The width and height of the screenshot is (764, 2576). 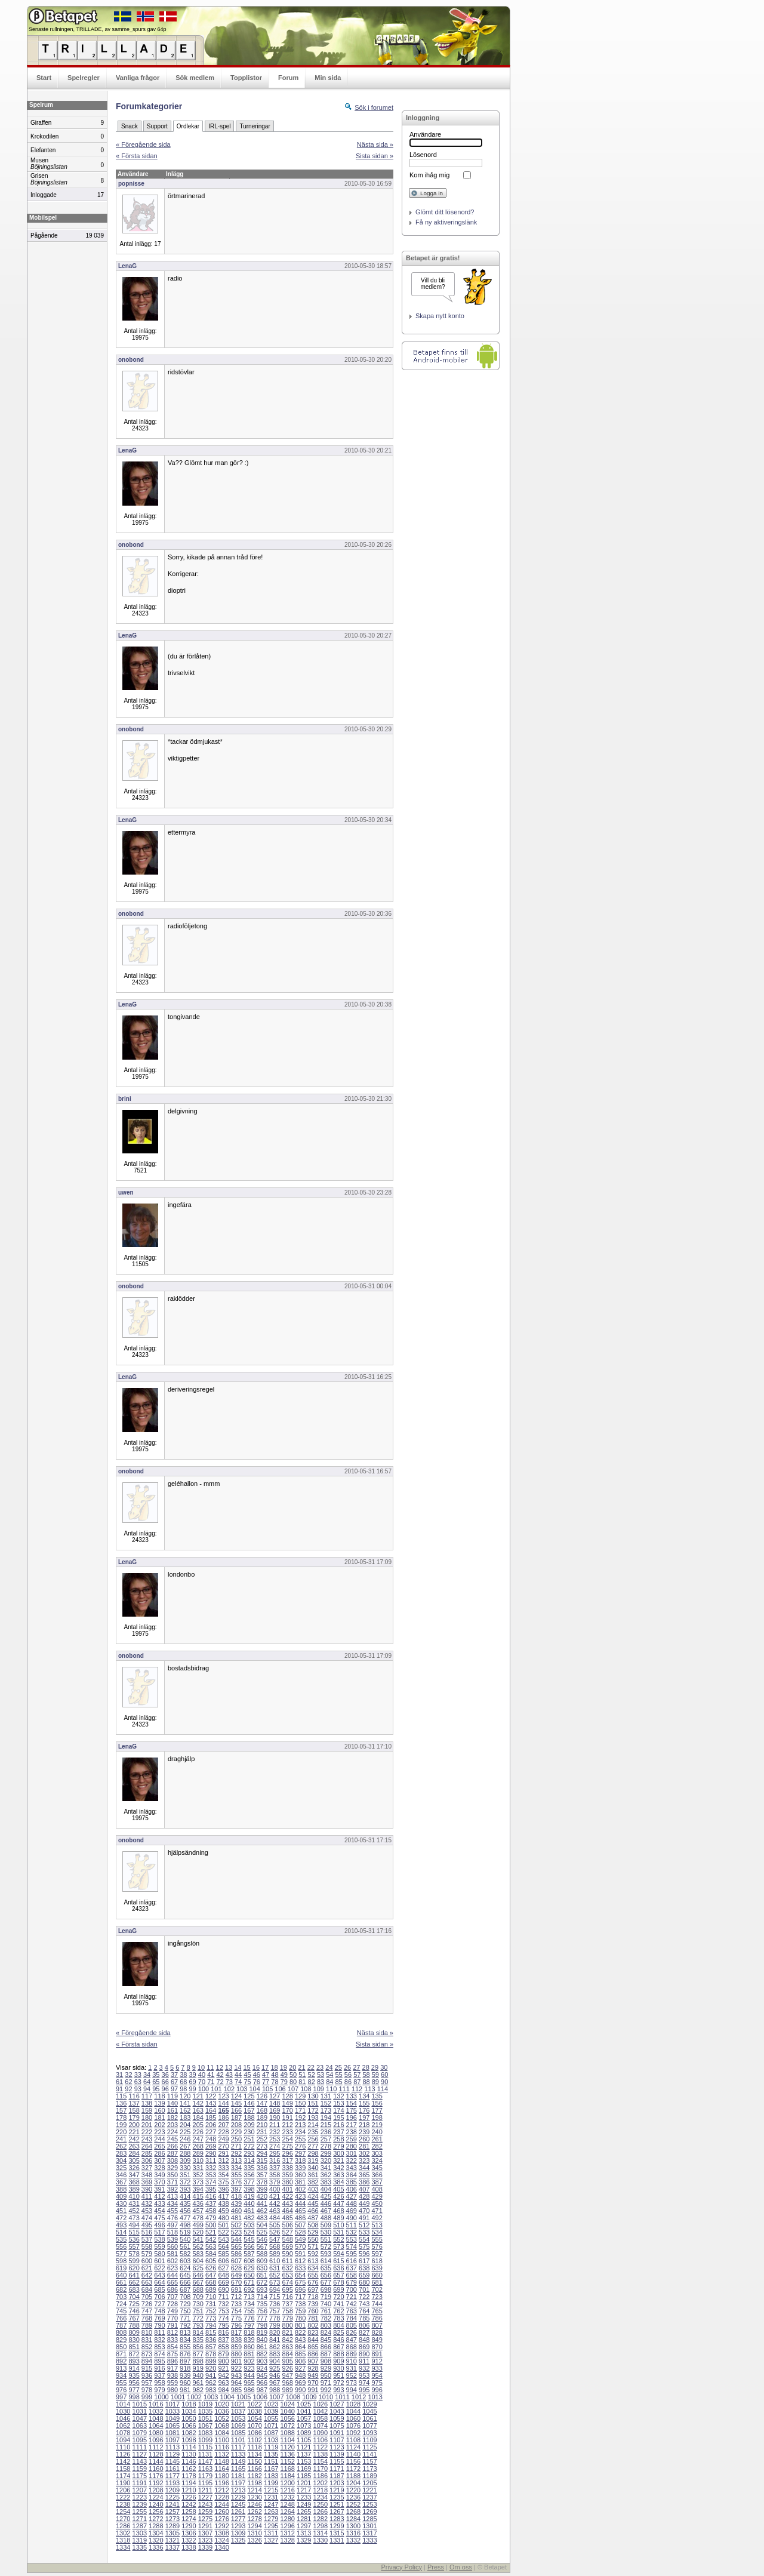 What do you see at coordinates (312, 2332) in the screenshot?
I see `823` at bounding box center [312, 2332].